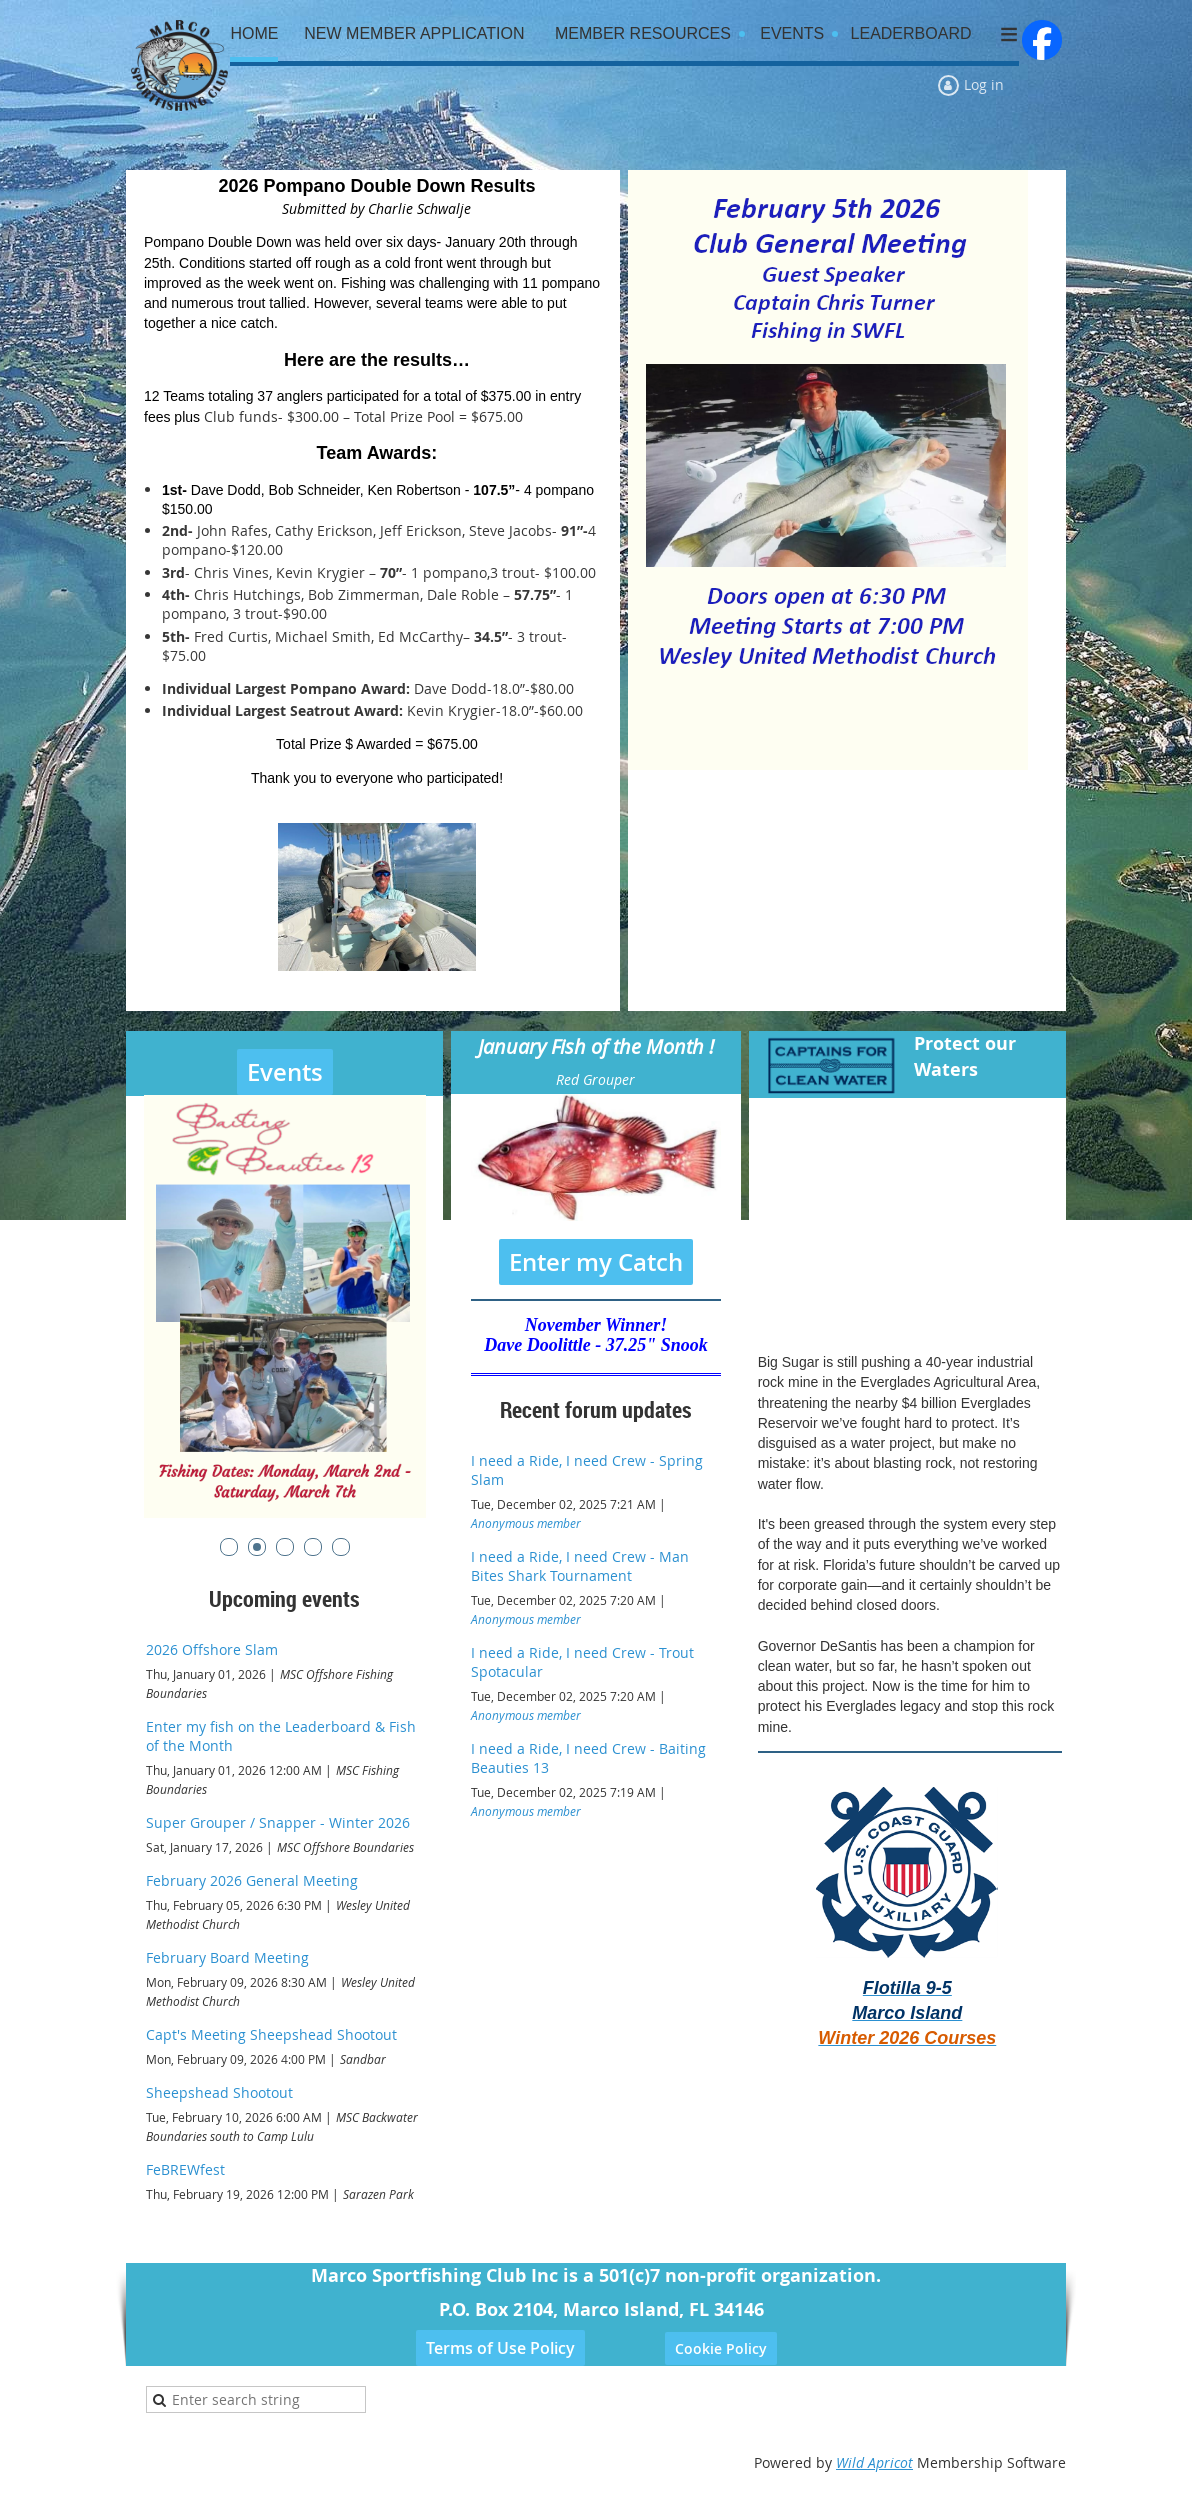 Image resolution: width=1192 pixels, height=2502 pixels. Describe the element at coordinates (984, 84) in the screenshot. I see `Log in` at that location.